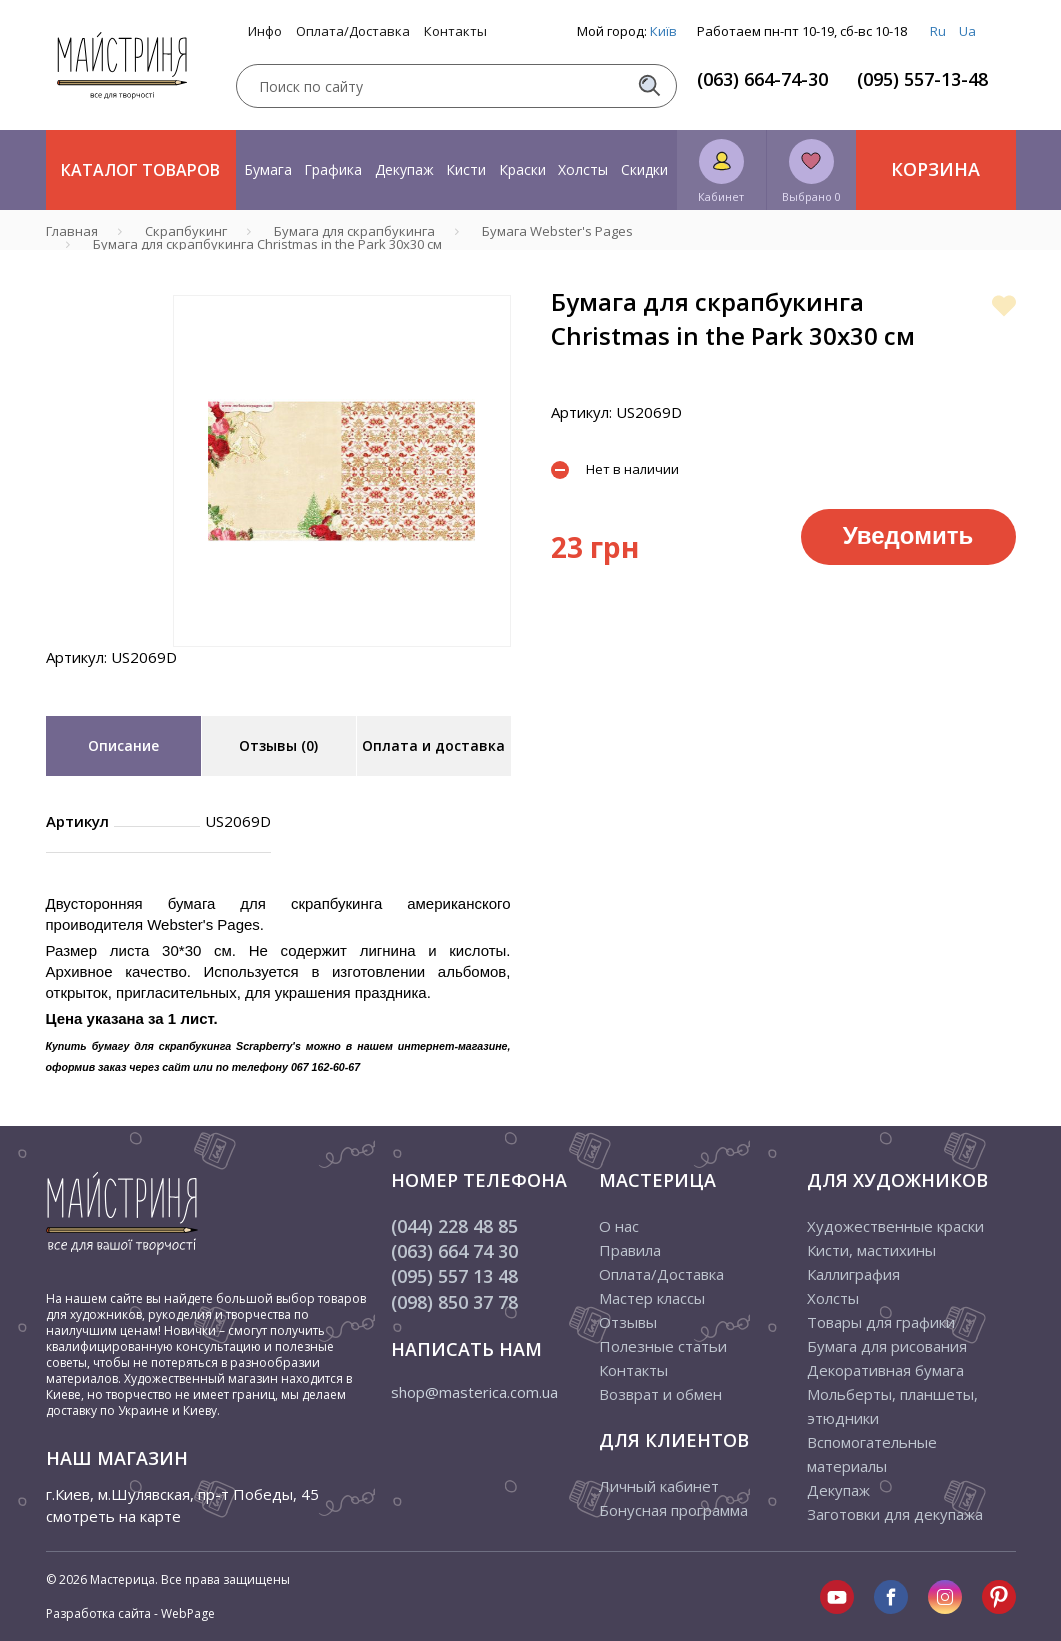 This screenshot has width=1061, height=1641. I want to click on Київ, so click(663, 31).